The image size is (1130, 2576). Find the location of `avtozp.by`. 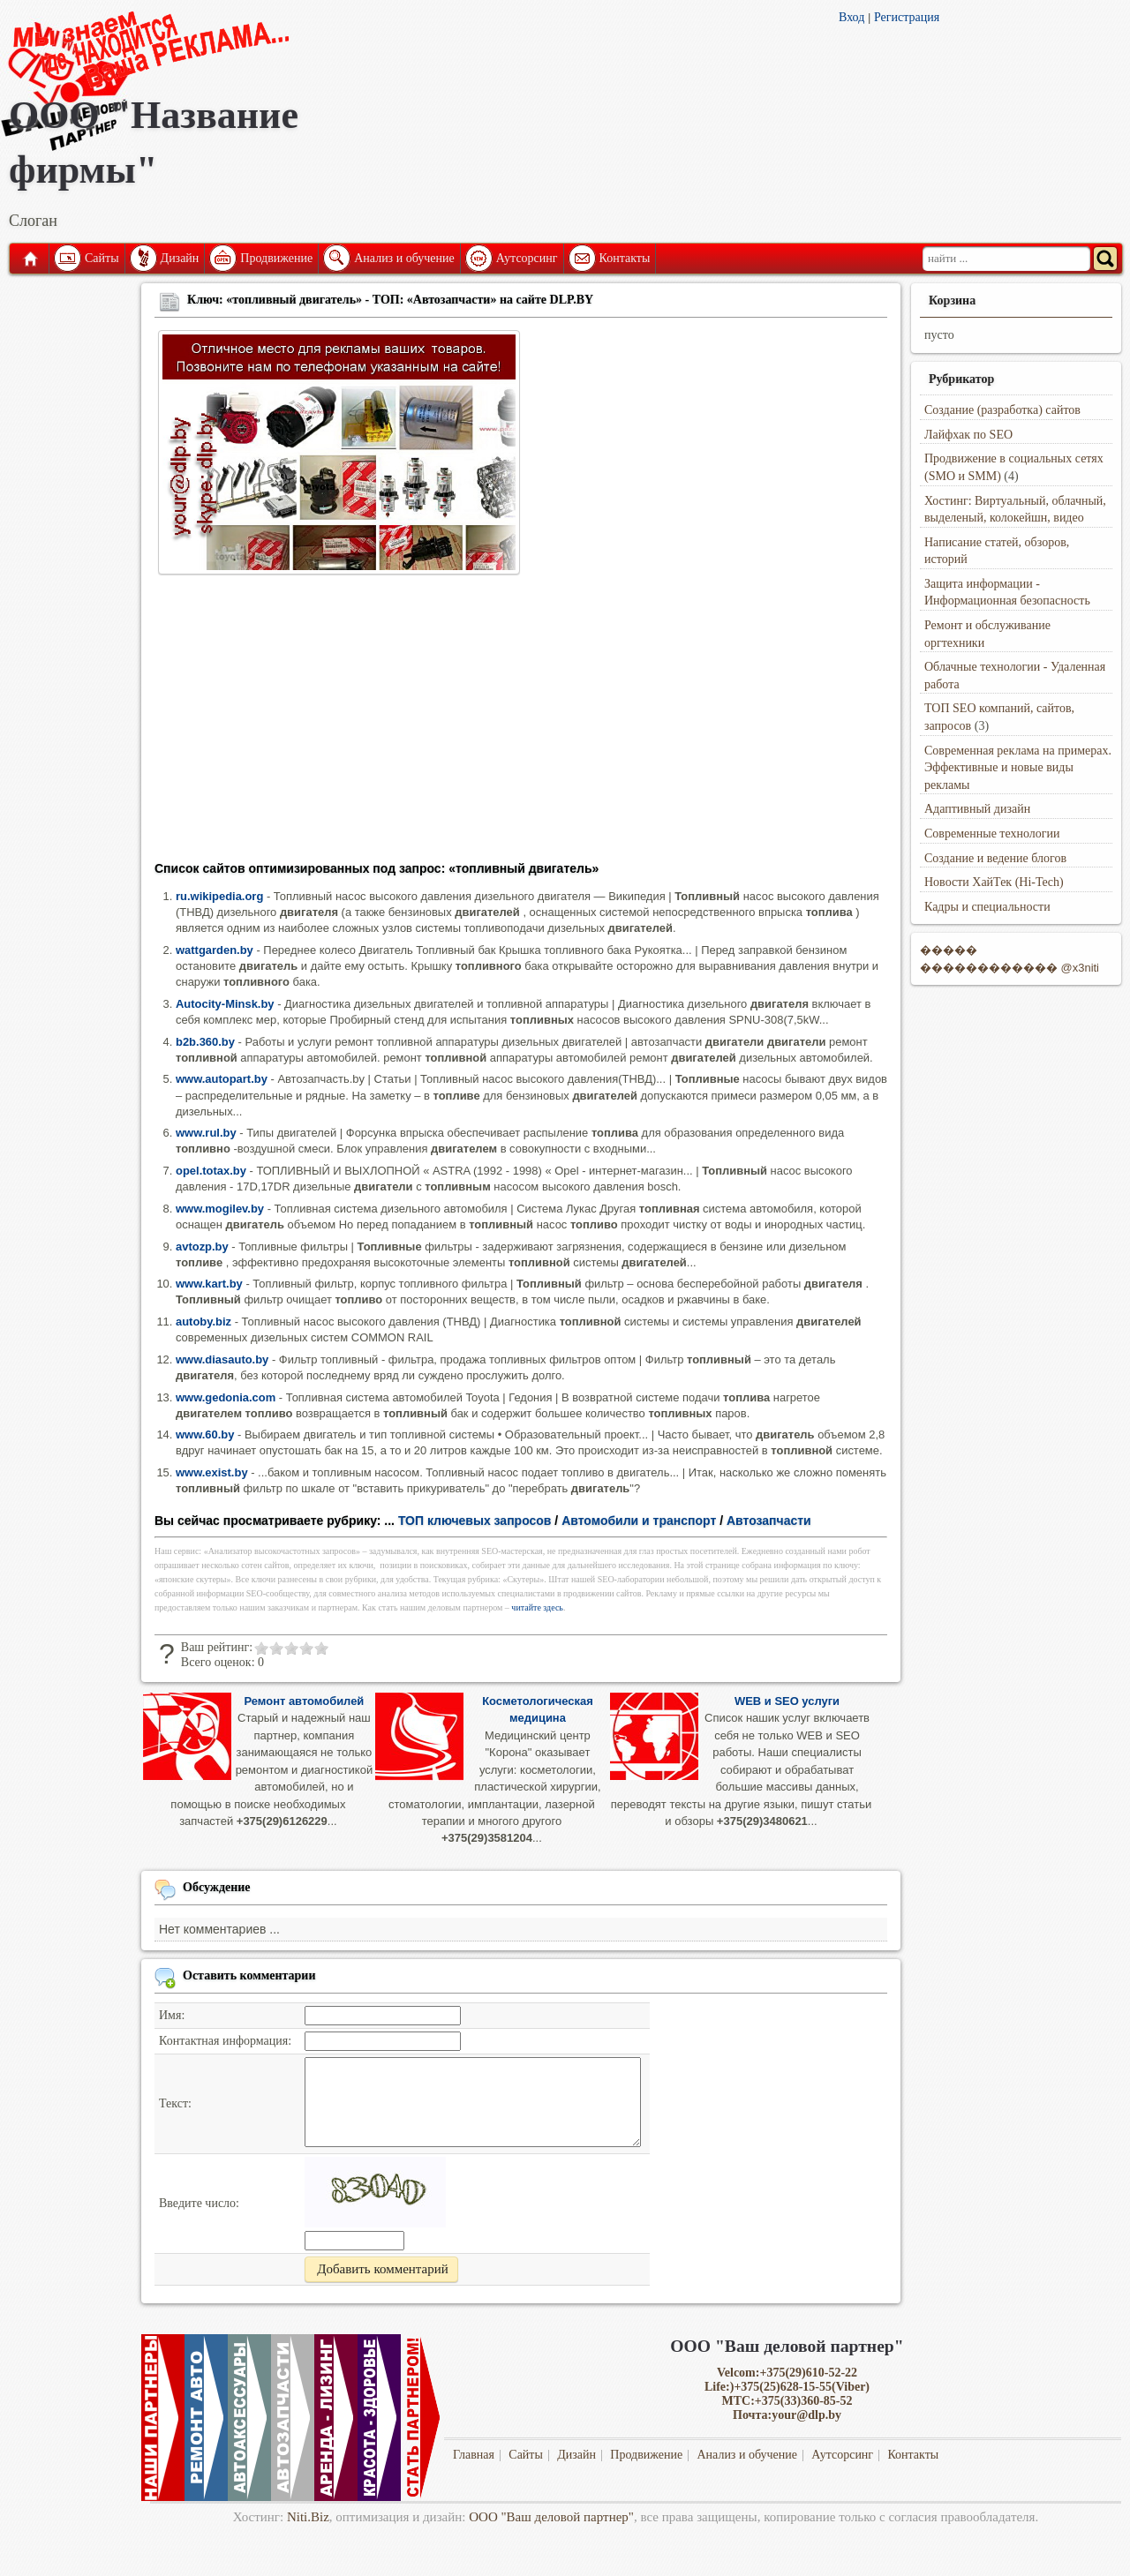

avtozp.by is located at coordinates (202, 1246).